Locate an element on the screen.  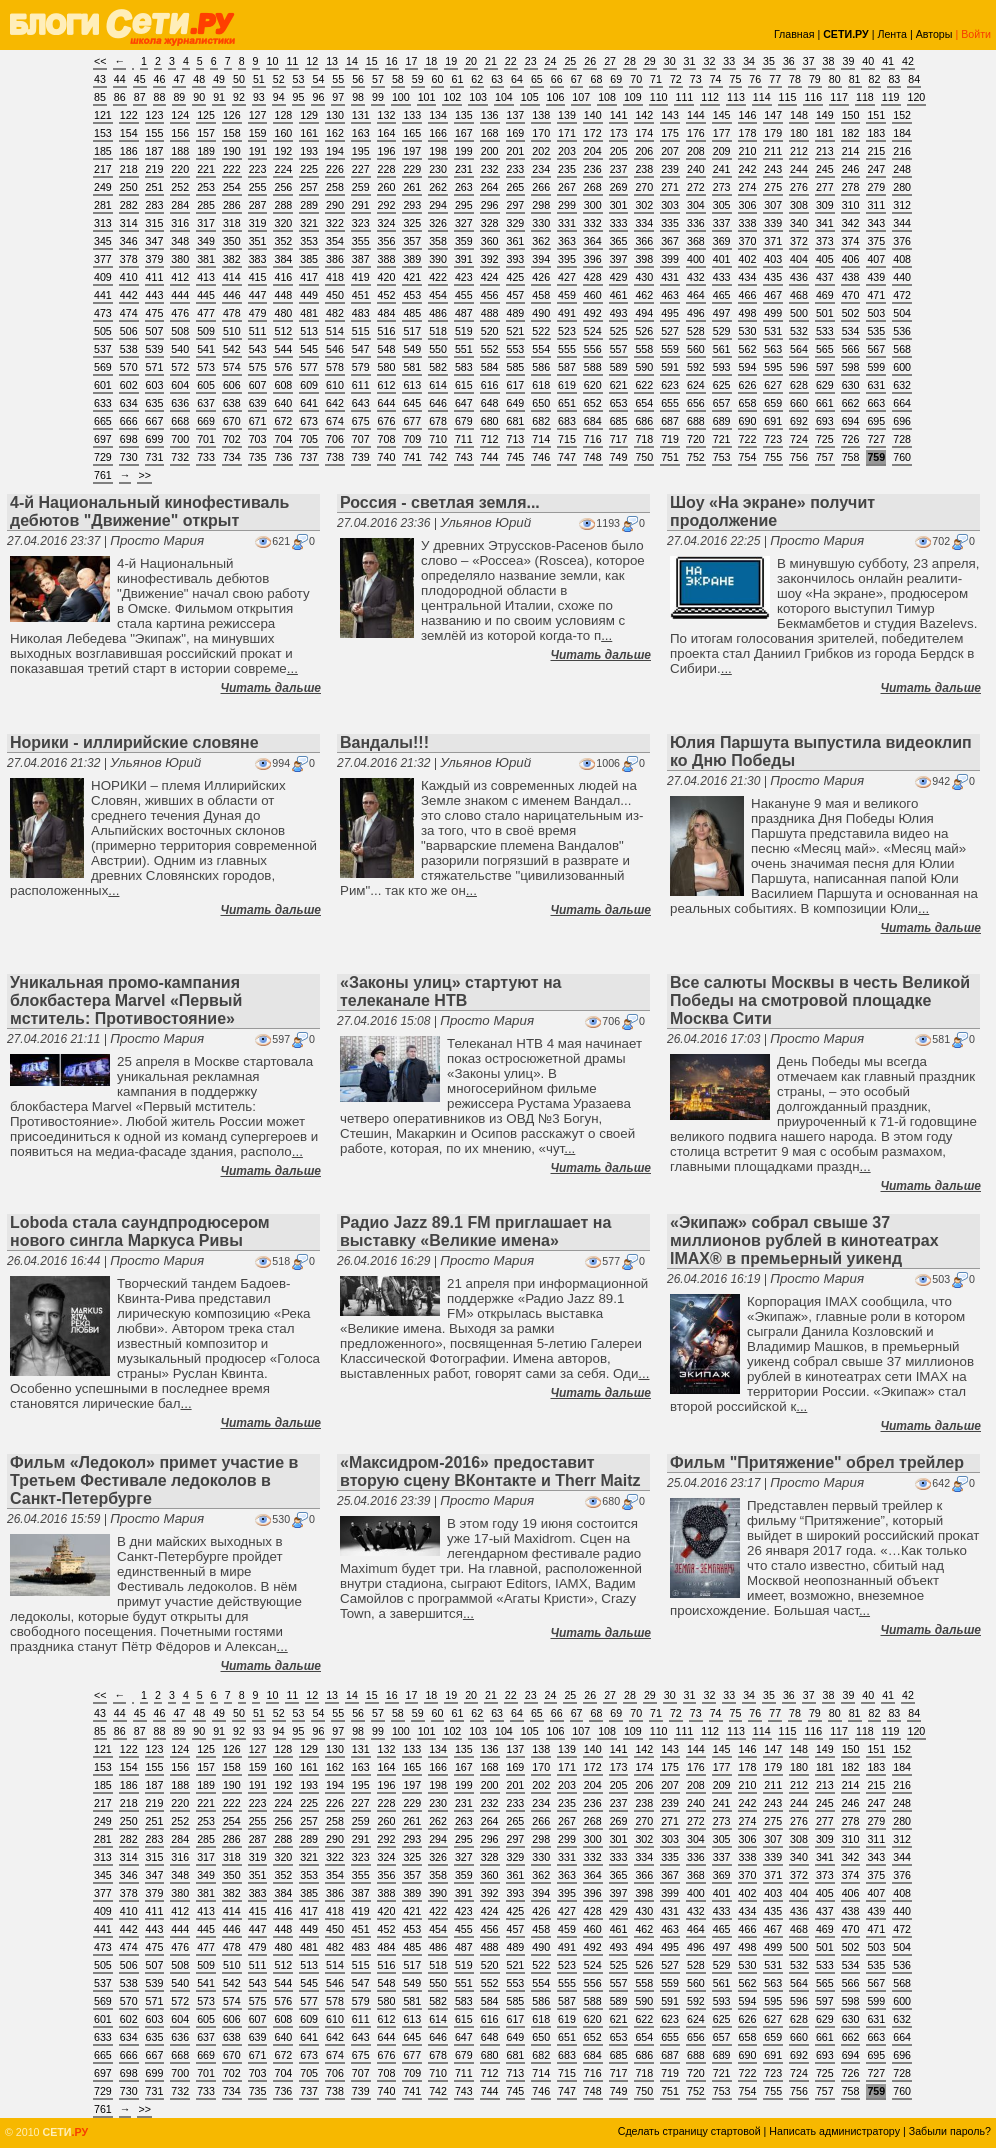
730 is located at coordinates (129, 457).